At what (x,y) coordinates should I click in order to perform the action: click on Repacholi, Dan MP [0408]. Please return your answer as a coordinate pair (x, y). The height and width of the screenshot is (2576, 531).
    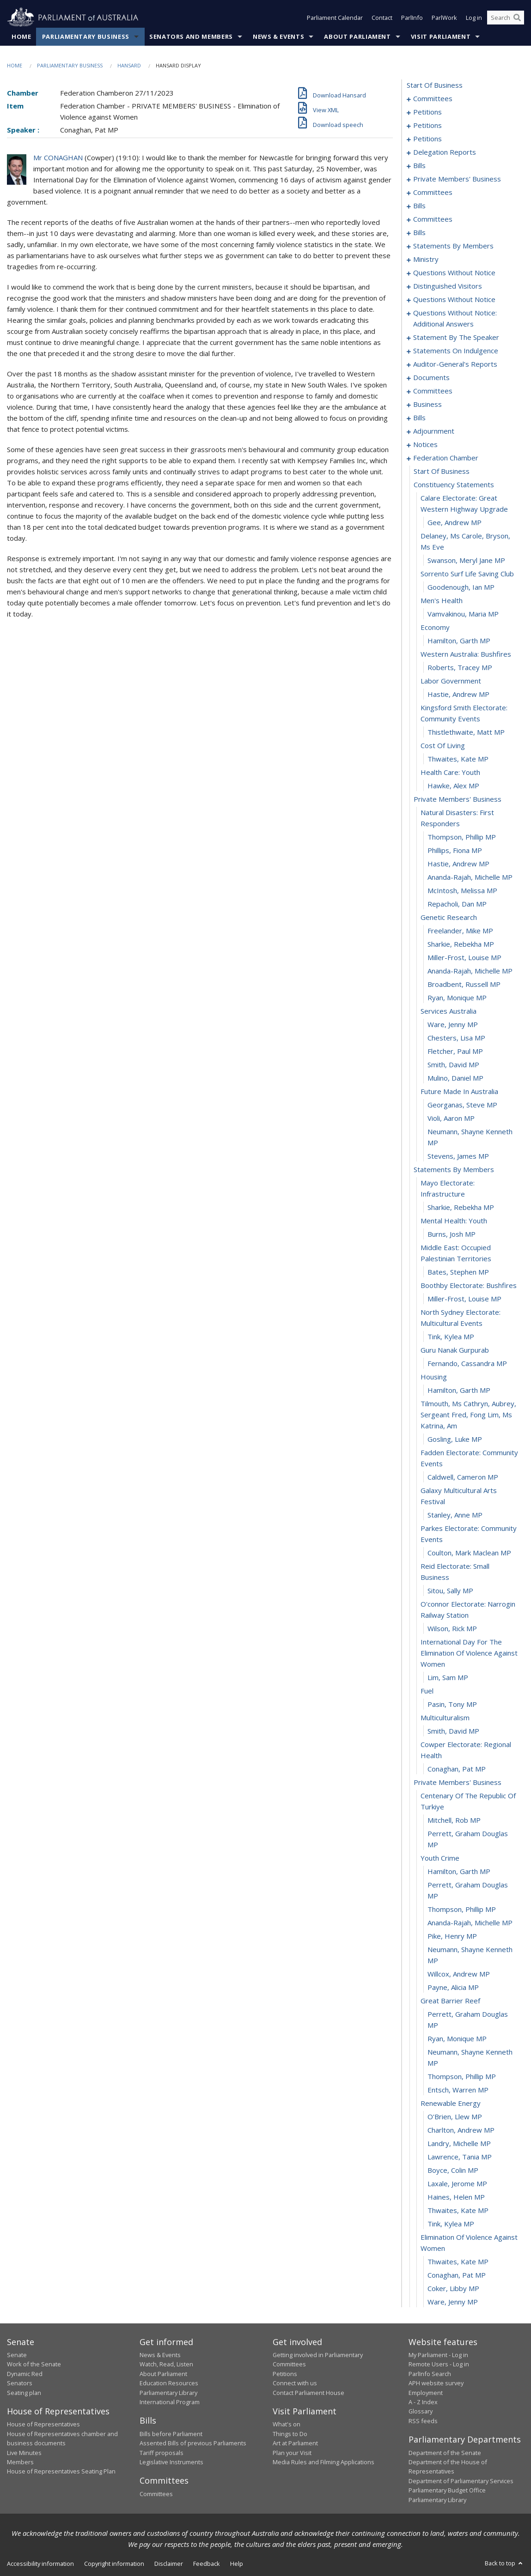
    Looking at the image, I should click on (457, 903).